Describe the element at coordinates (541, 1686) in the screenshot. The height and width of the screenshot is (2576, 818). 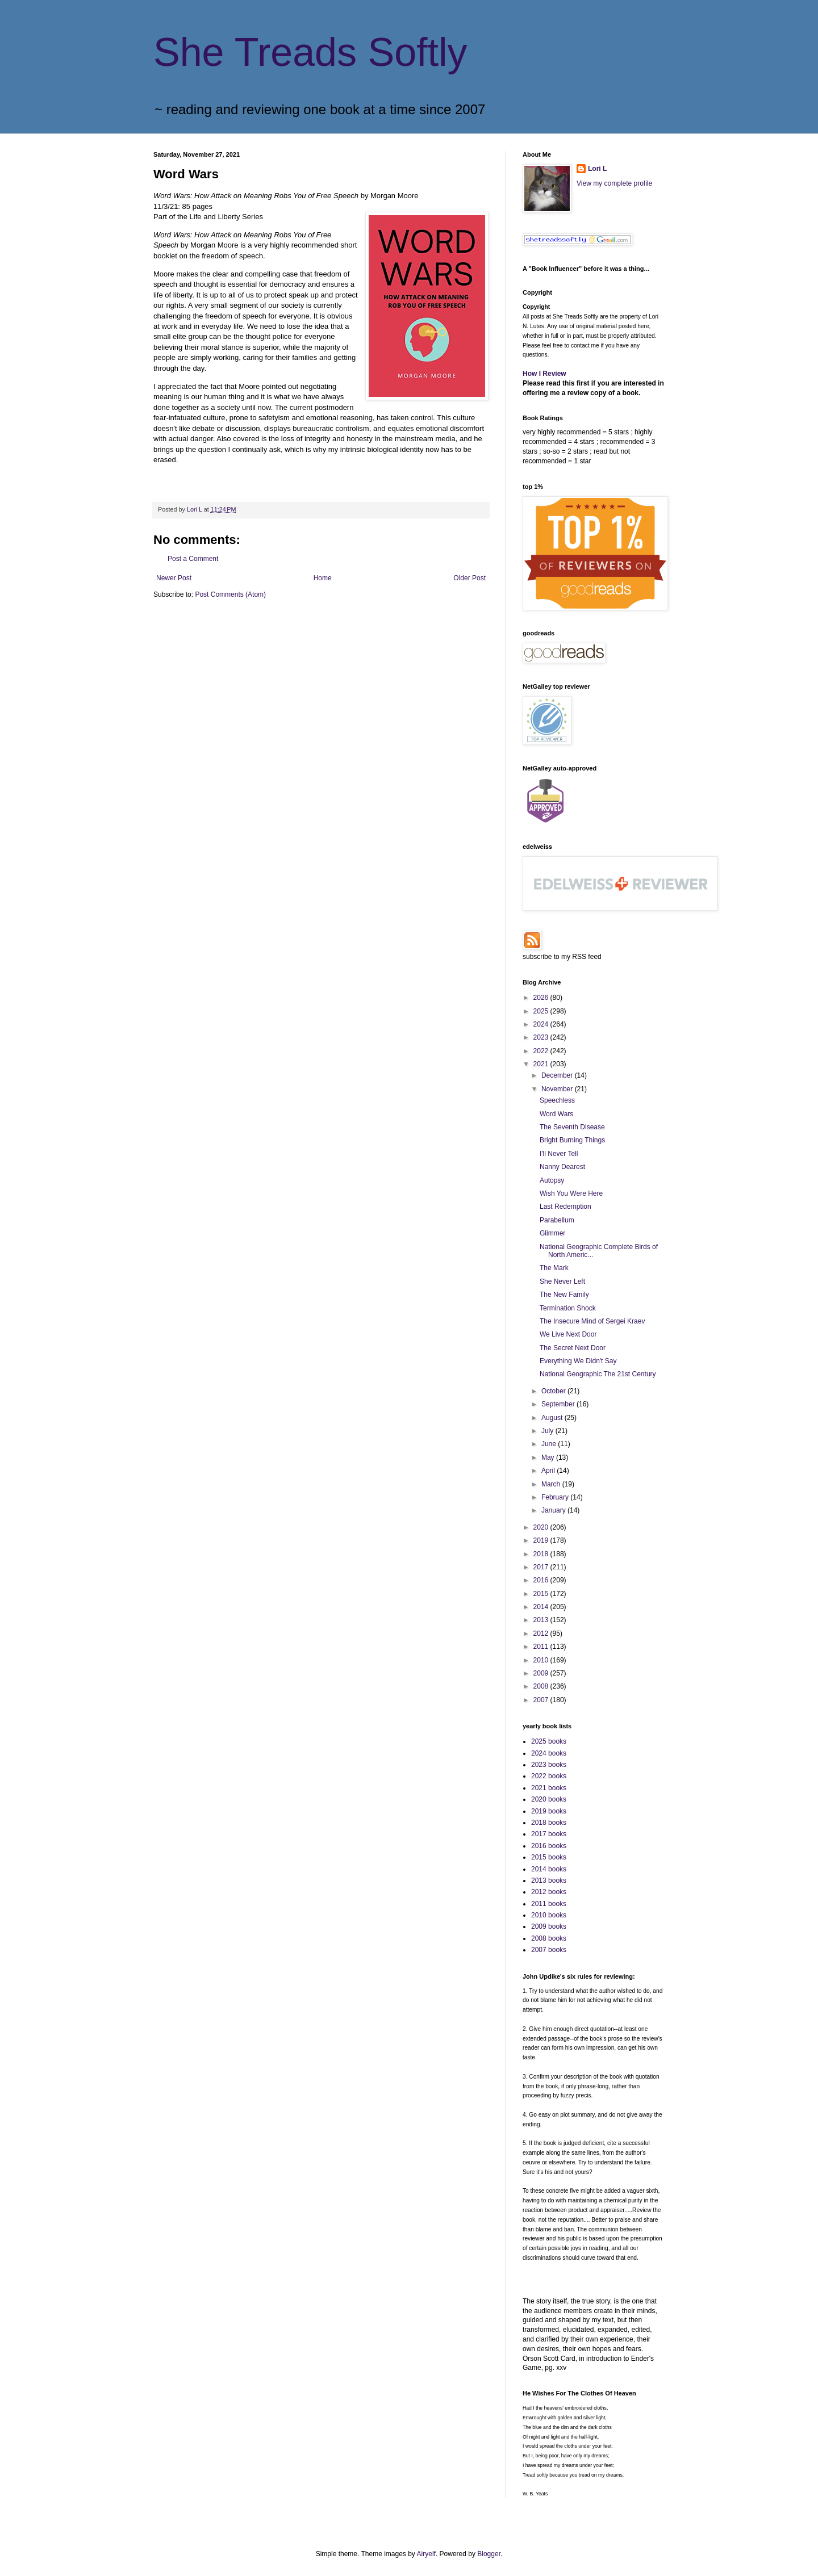
I see `2008` at that location.